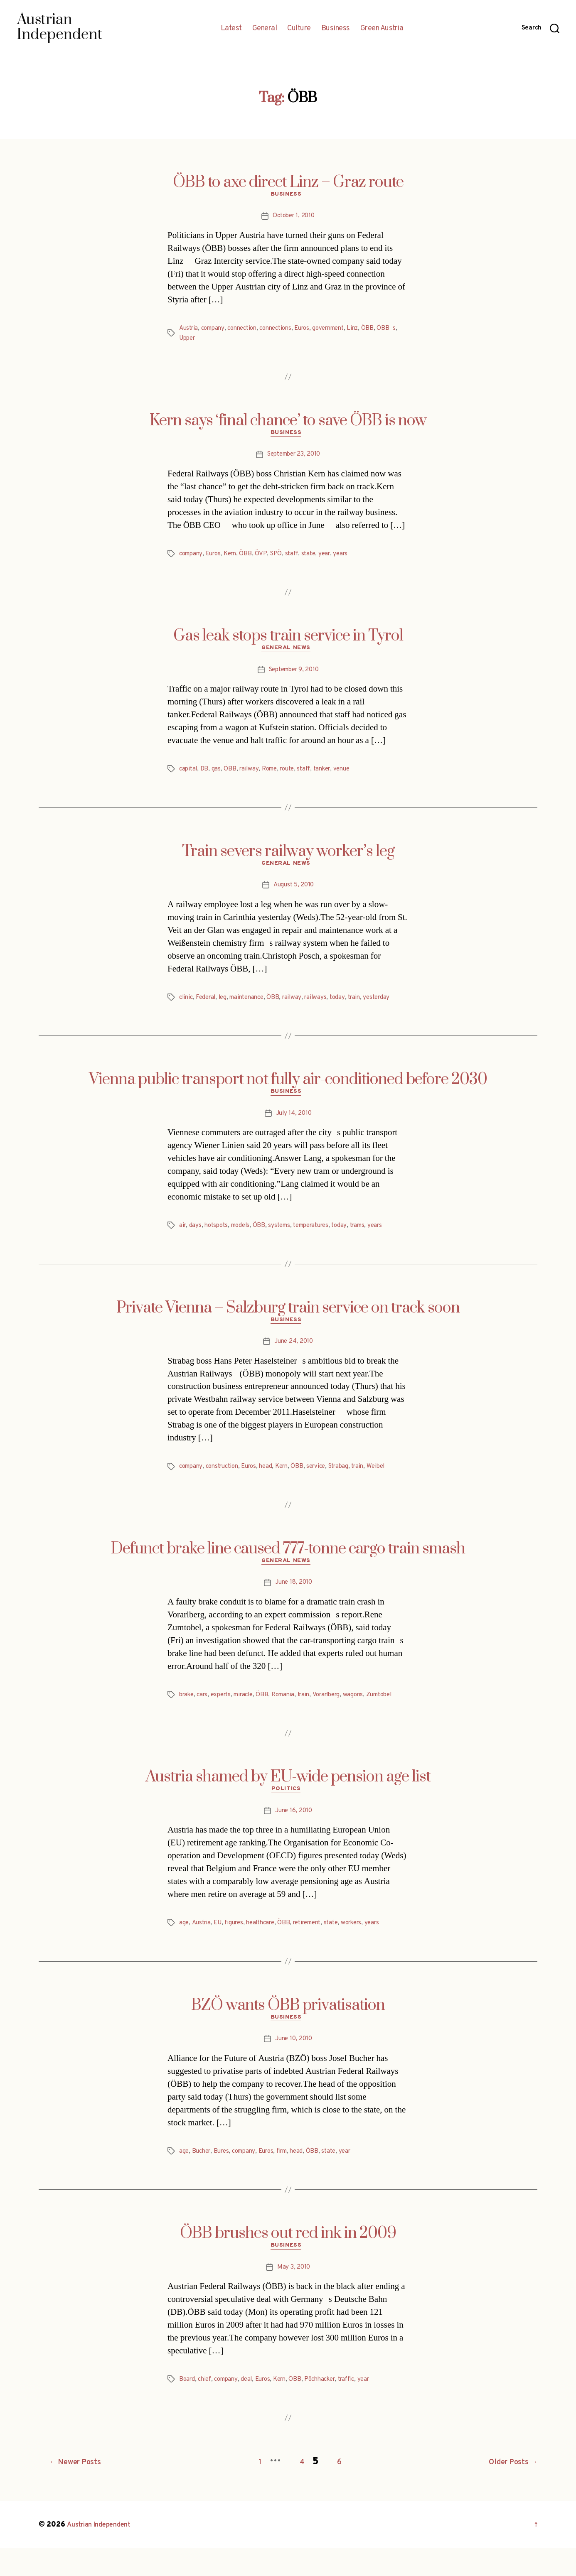 Image resolution: width=576 pixels, height=2576 pixels. I want to click on figures, so click(237, 1950).